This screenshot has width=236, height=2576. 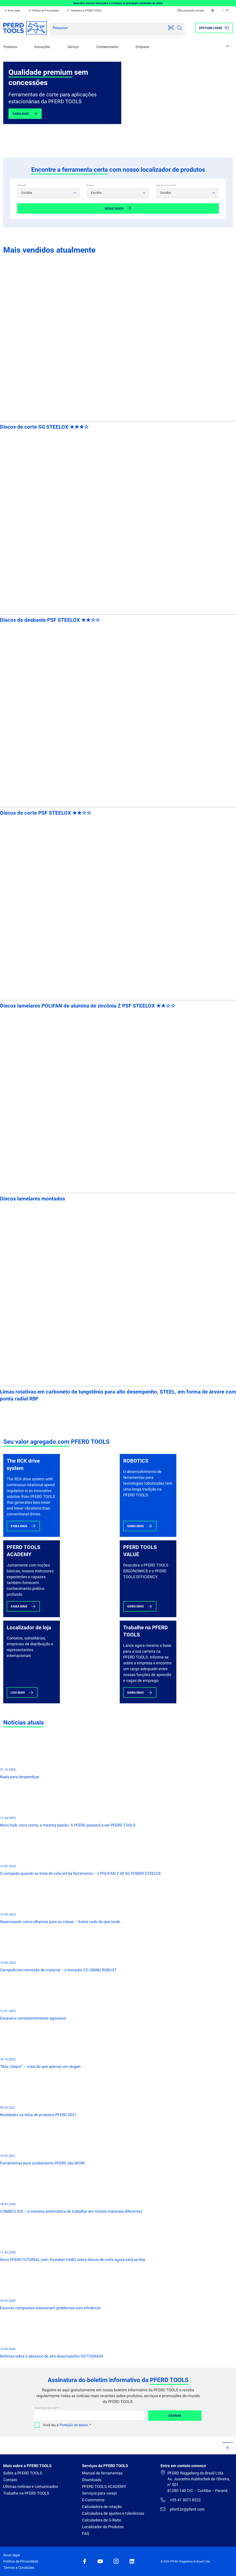 I want to click on Aplicação, so click(x=21, y=185).